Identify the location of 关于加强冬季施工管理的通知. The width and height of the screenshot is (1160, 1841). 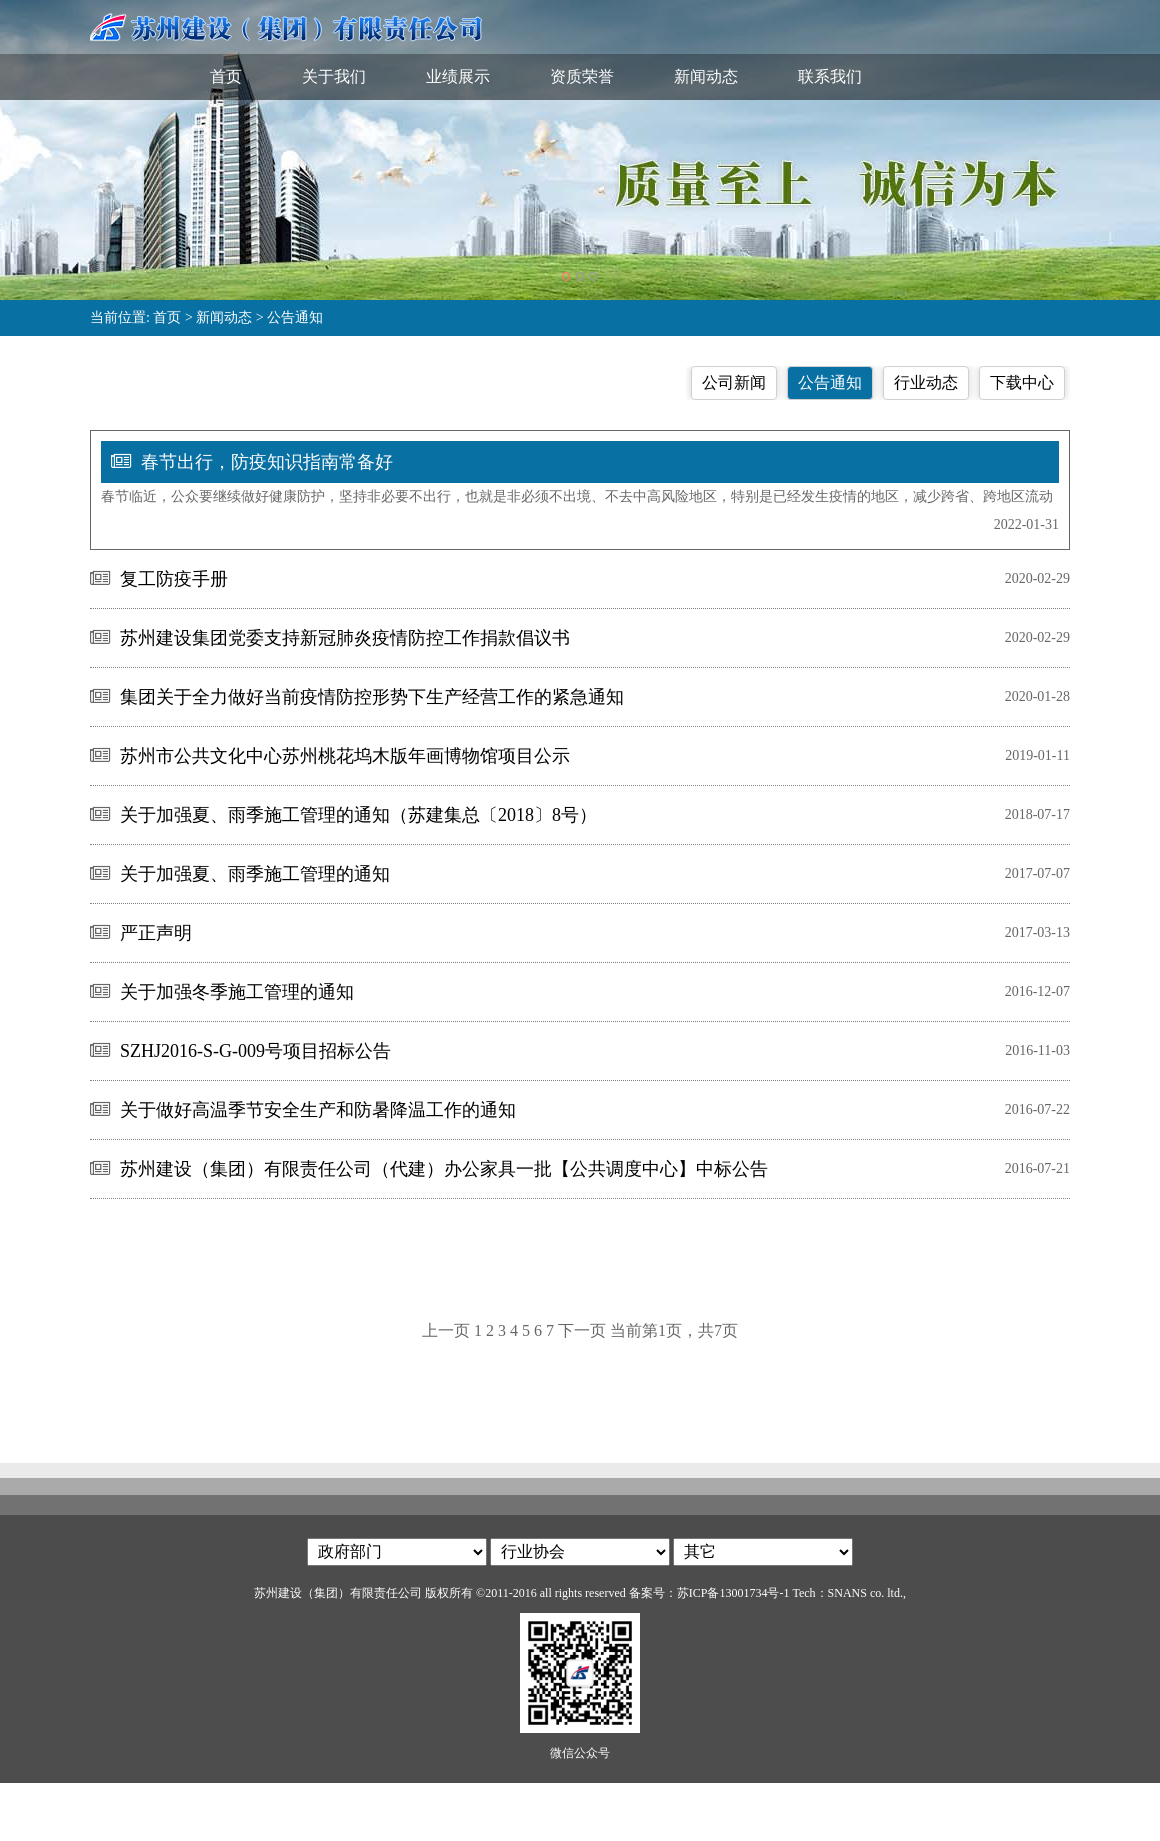
(237, 992).